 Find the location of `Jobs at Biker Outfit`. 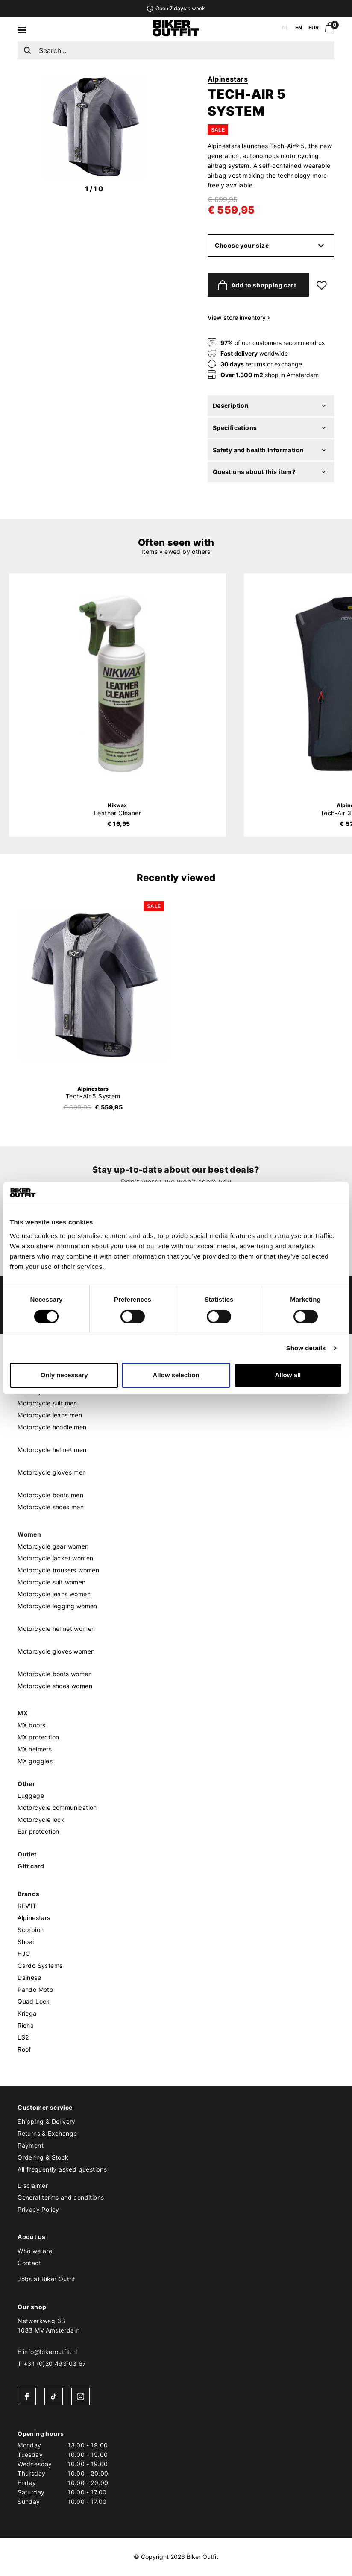

Jobs at Biker Outfit is located at coordinates (46, 2279).